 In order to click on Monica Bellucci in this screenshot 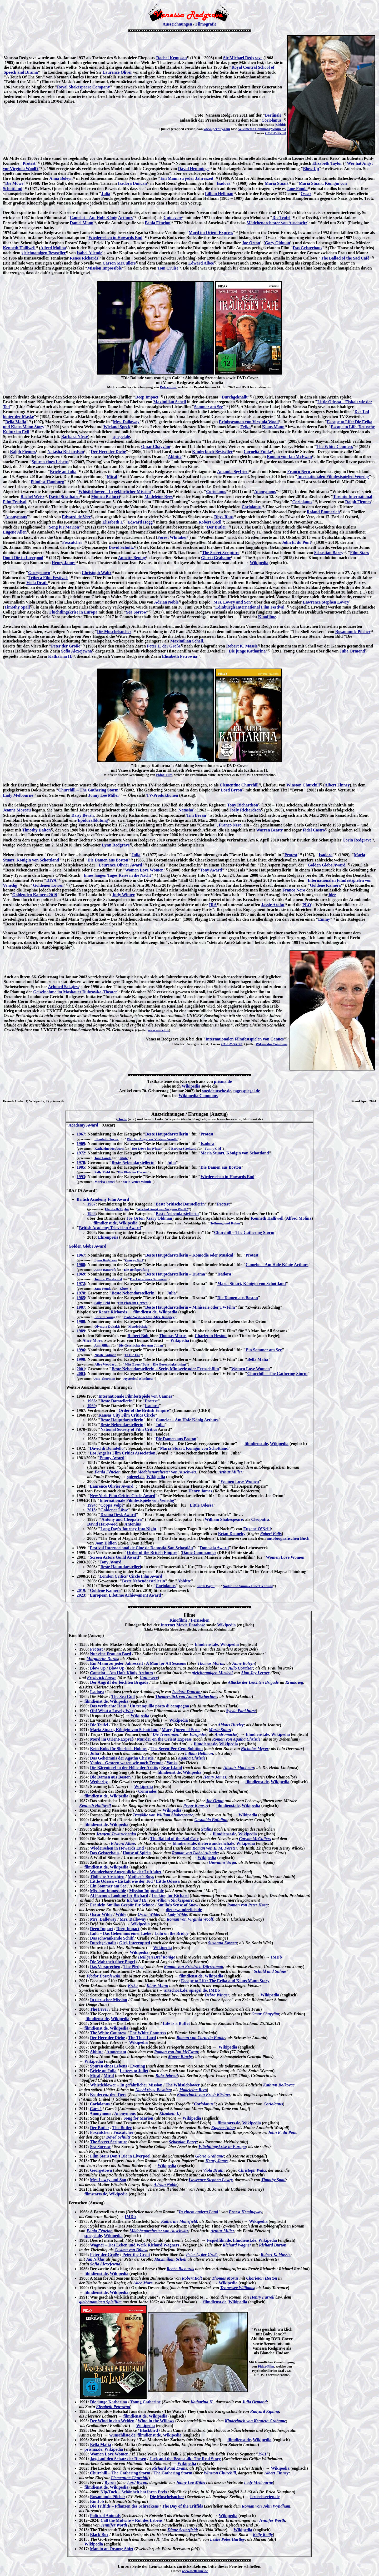, I will do `click(105, 496)`.